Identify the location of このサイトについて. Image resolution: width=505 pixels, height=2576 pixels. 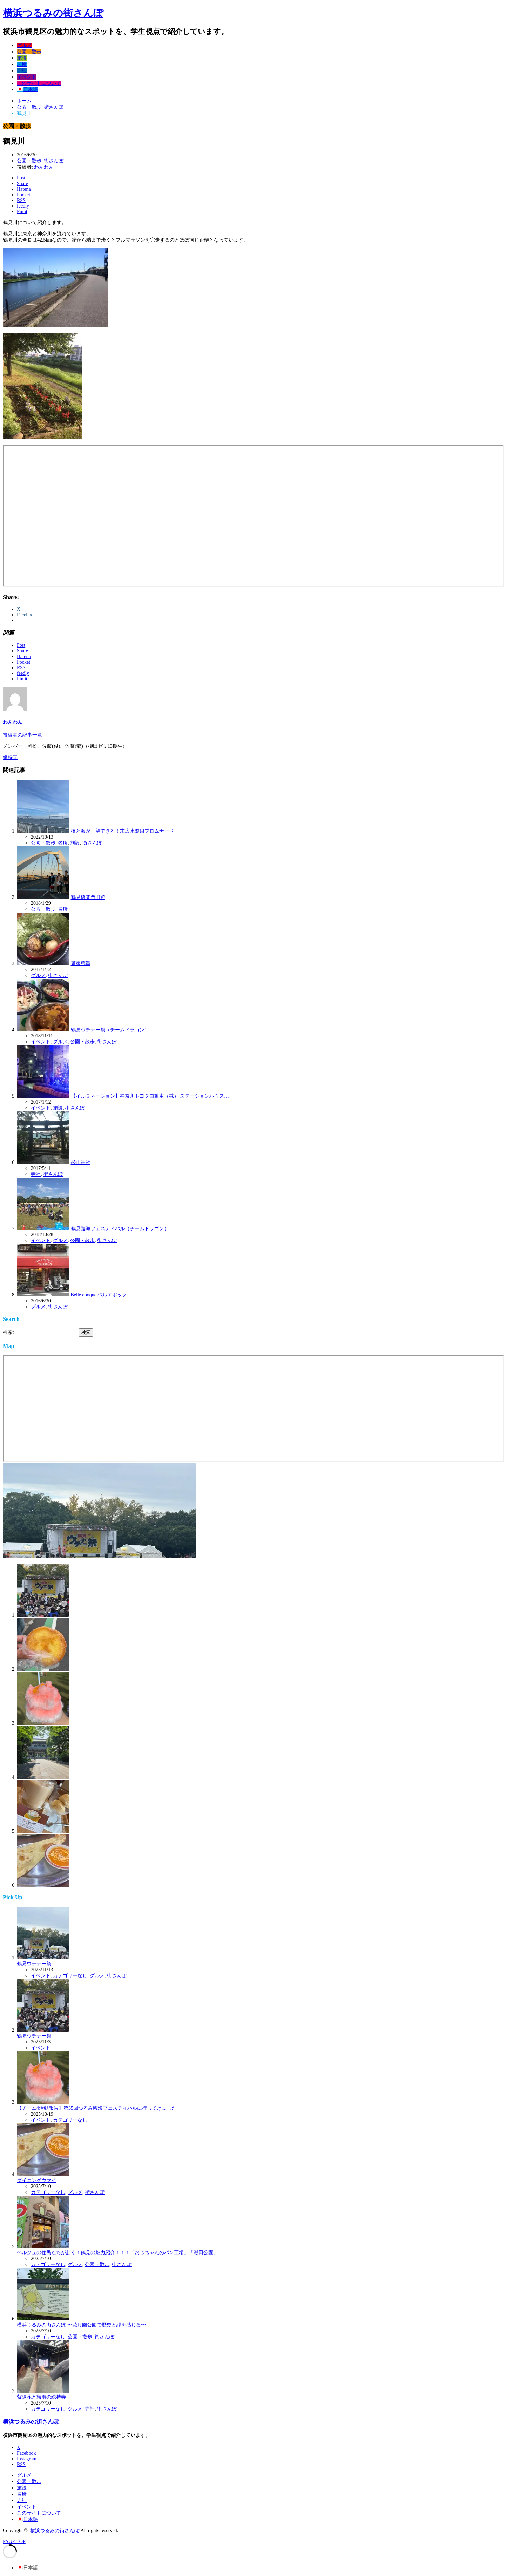
(39, 83).